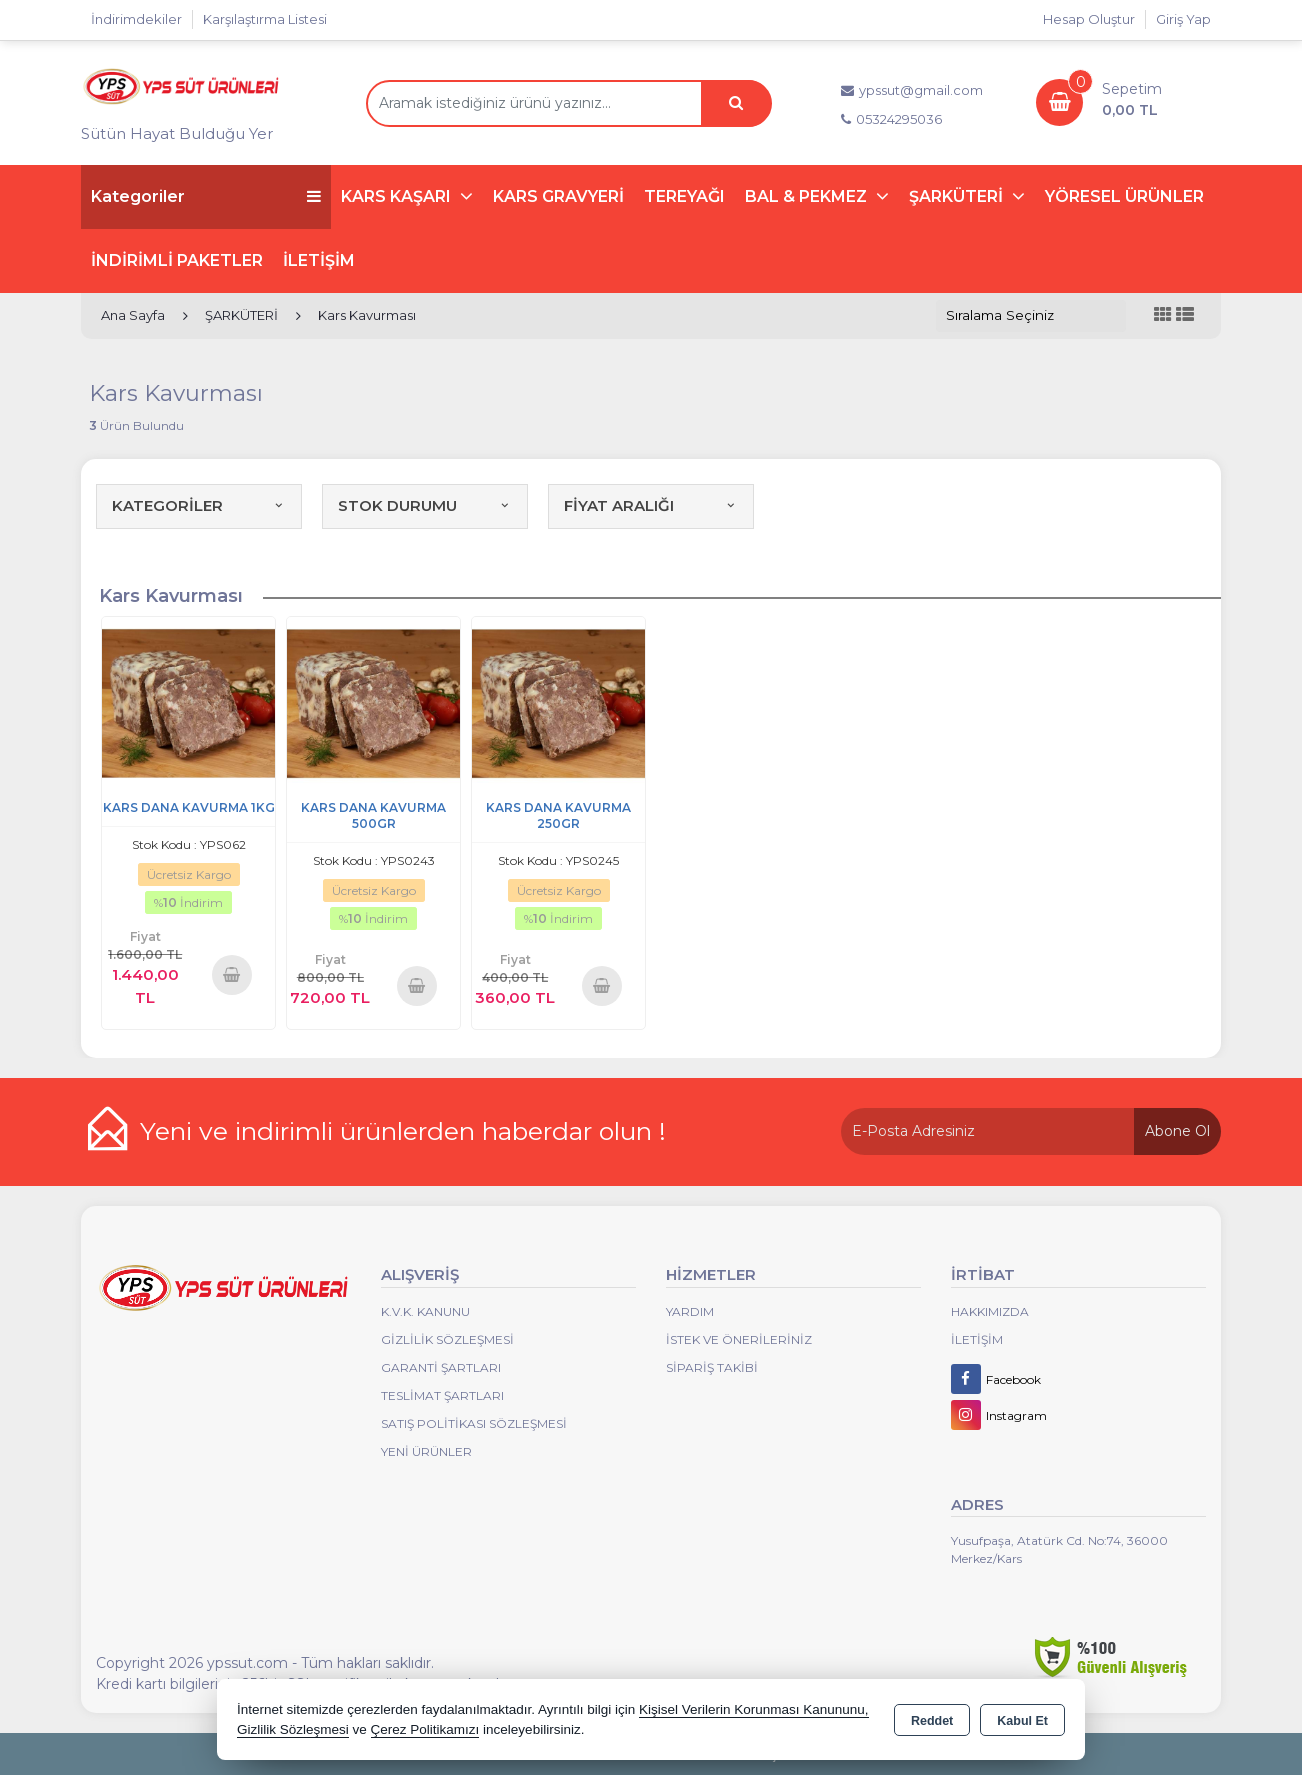 The height and width of the screenshot is (1775, 1302). Describe the element at coordinates (319, 260) in the screenshot. I see `İLETİŞİM` at that location.